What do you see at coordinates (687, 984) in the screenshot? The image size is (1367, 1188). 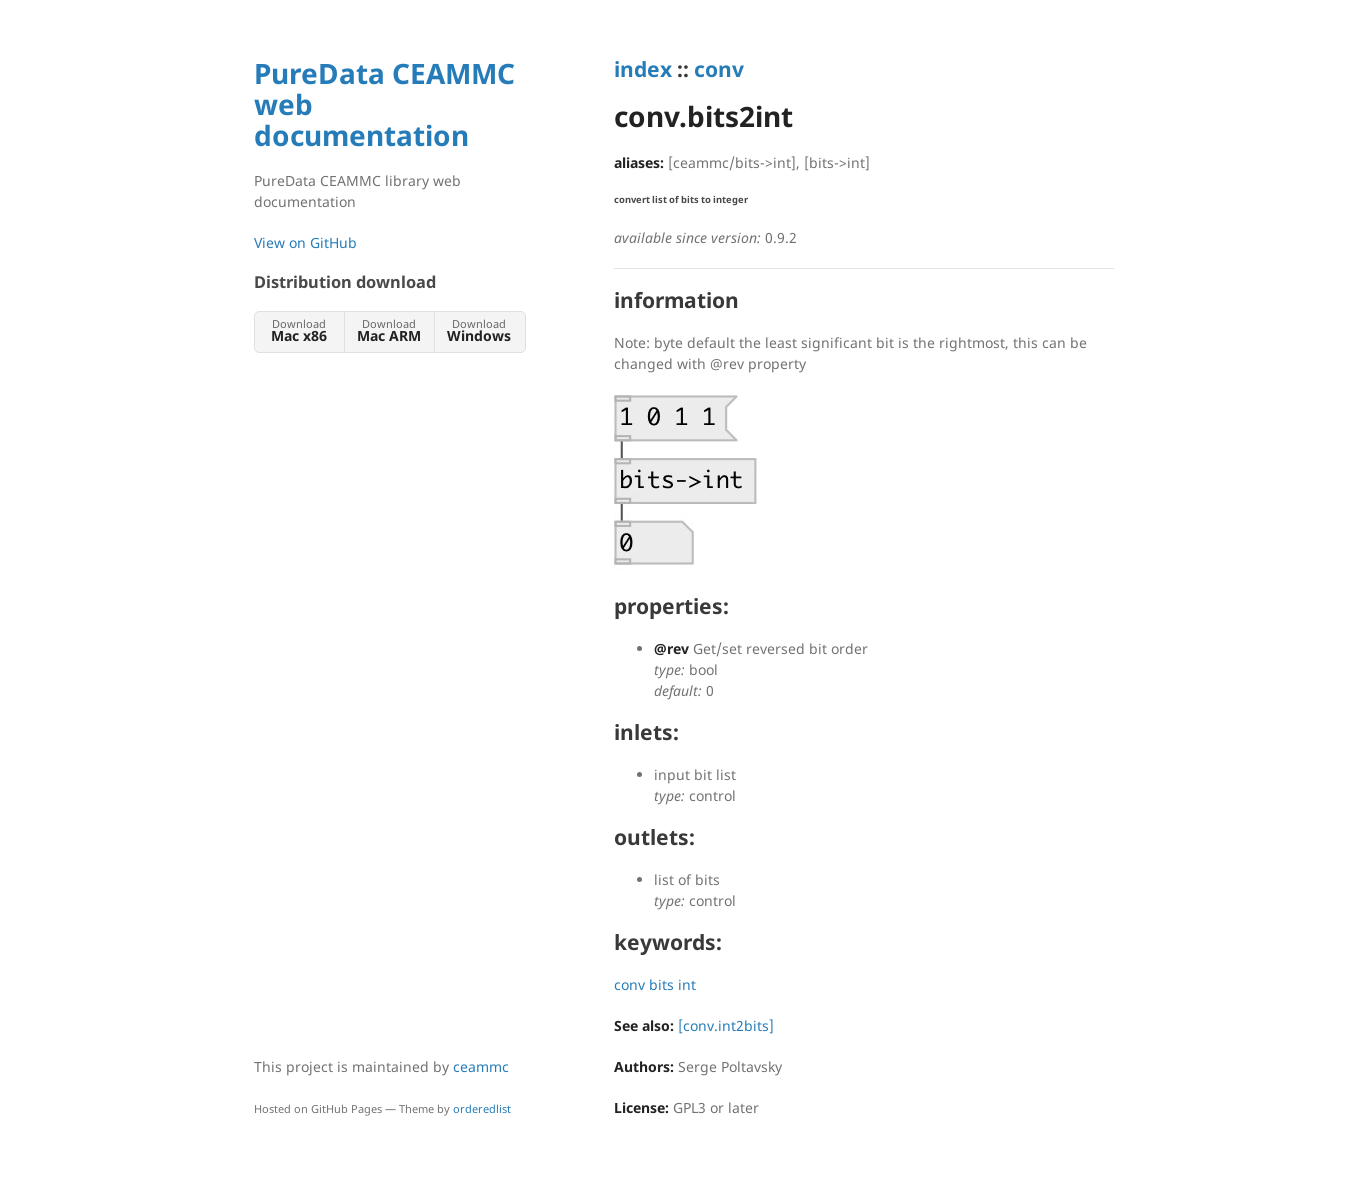 I see `int` at bounding box center [687, 984].